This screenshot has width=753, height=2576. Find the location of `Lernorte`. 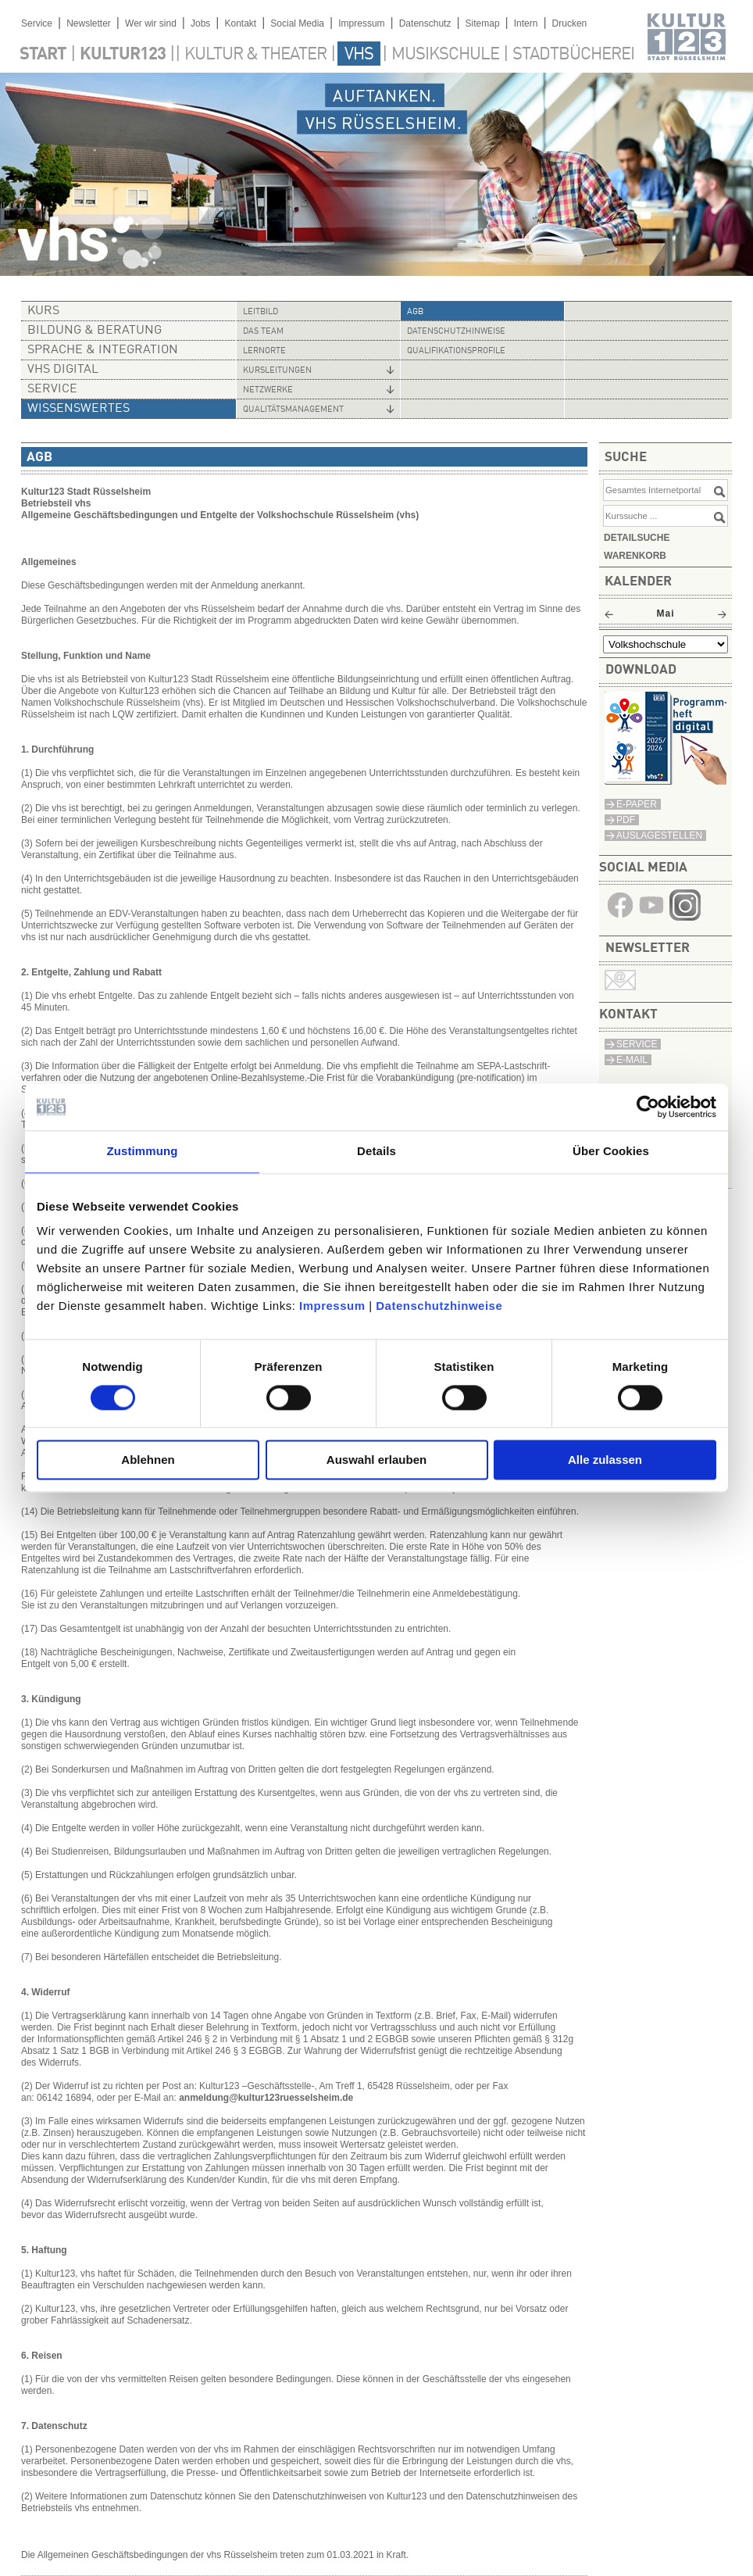

Lernorte is located at coordinates (264, 351).